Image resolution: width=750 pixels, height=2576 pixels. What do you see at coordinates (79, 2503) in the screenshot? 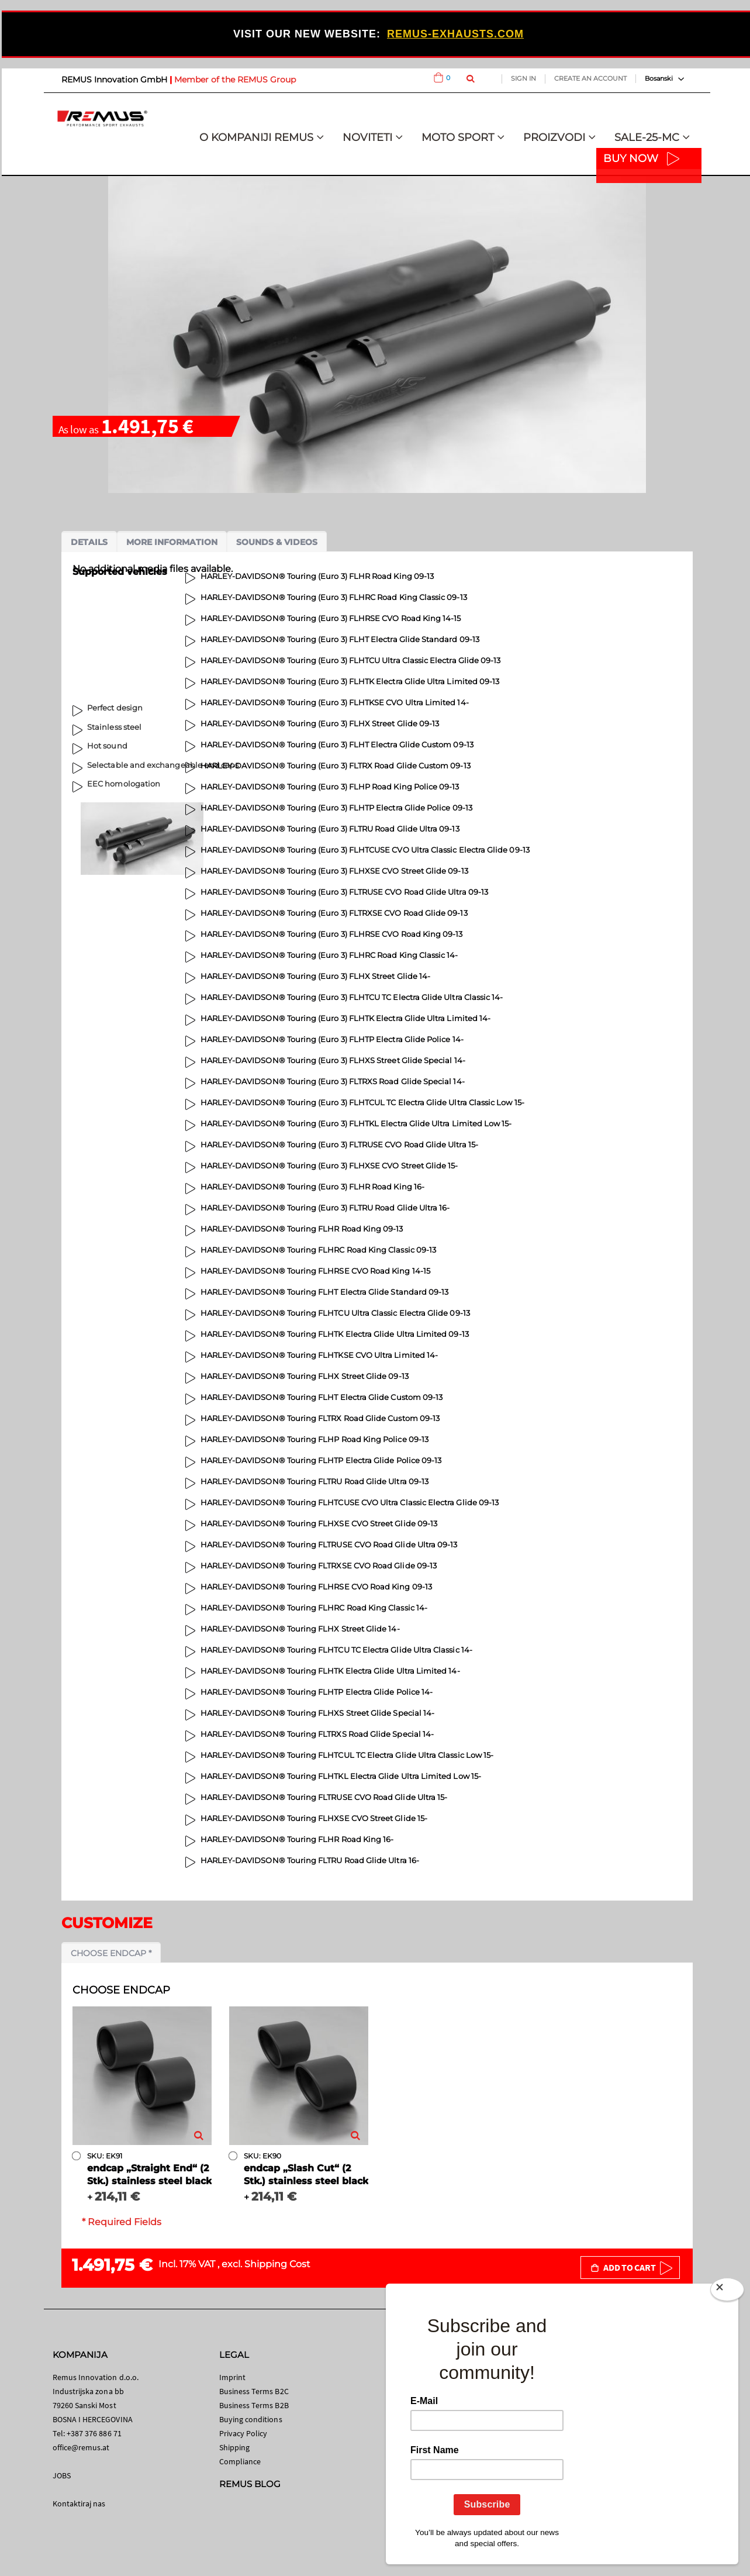
I see `Kontaktiraj nas` at bounding box center [79, 2503].